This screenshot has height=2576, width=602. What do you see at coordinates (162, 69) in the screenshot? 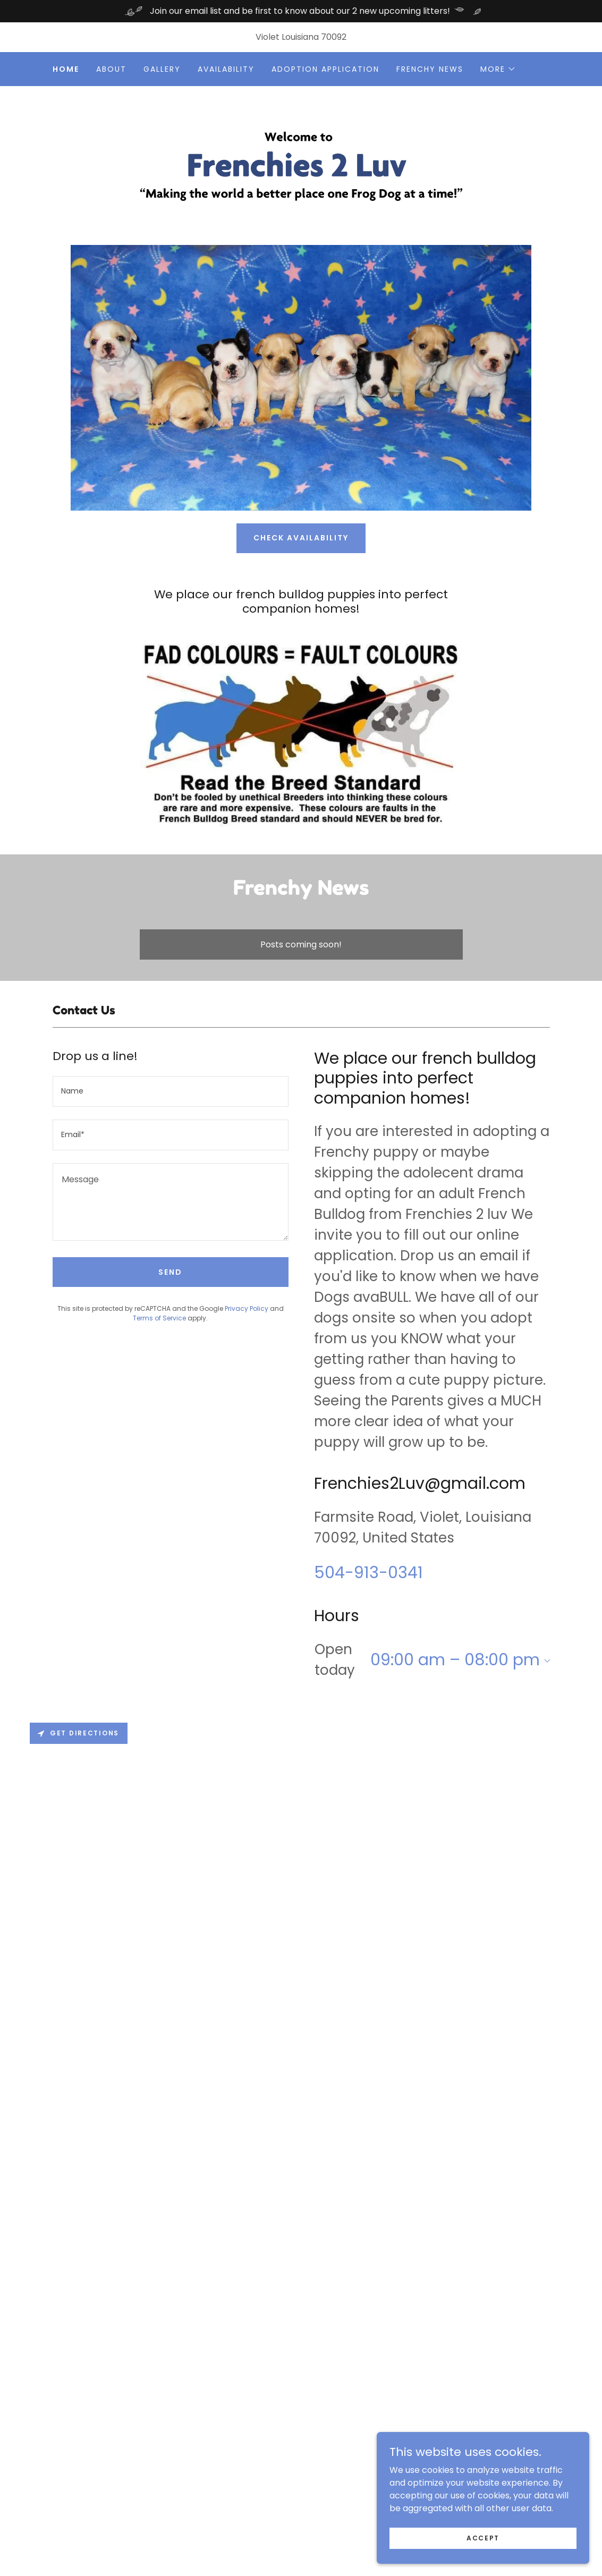
I see `Gallery [link]` at bounding box center [162, 69].